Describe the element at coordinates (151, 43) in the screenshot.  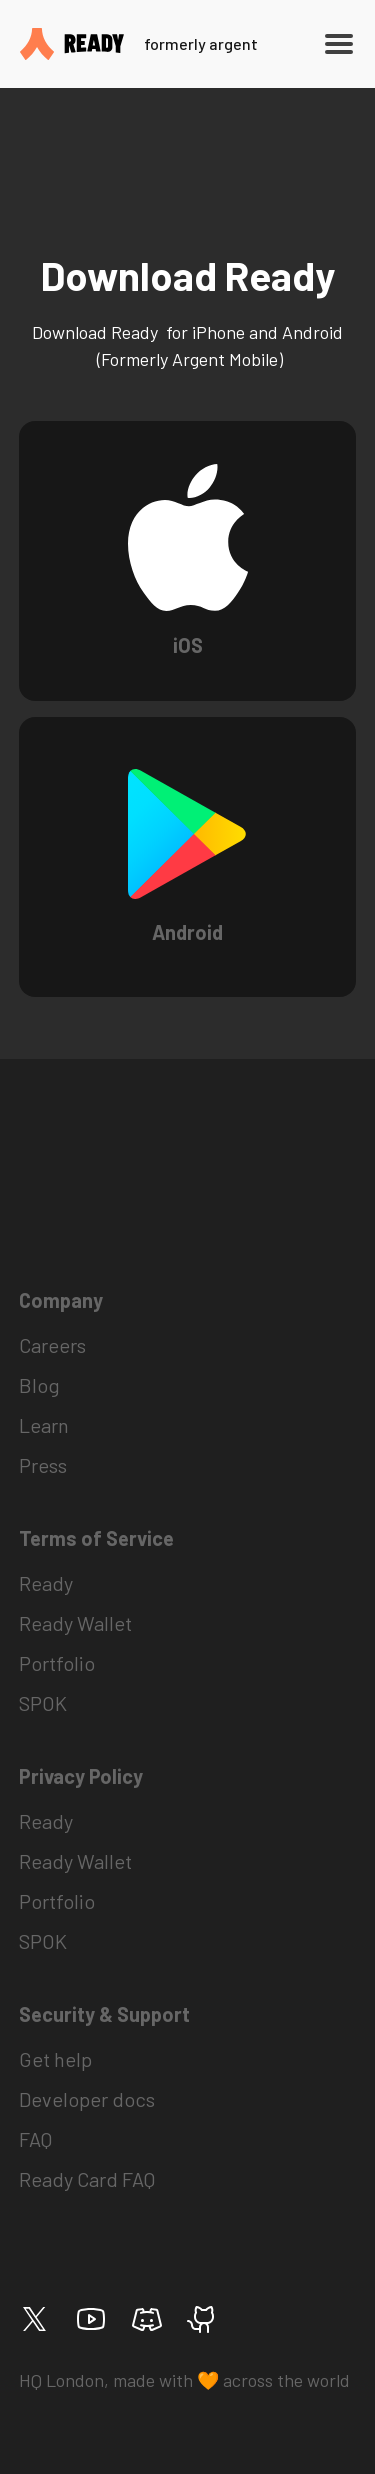
I see `[home]` at that location.